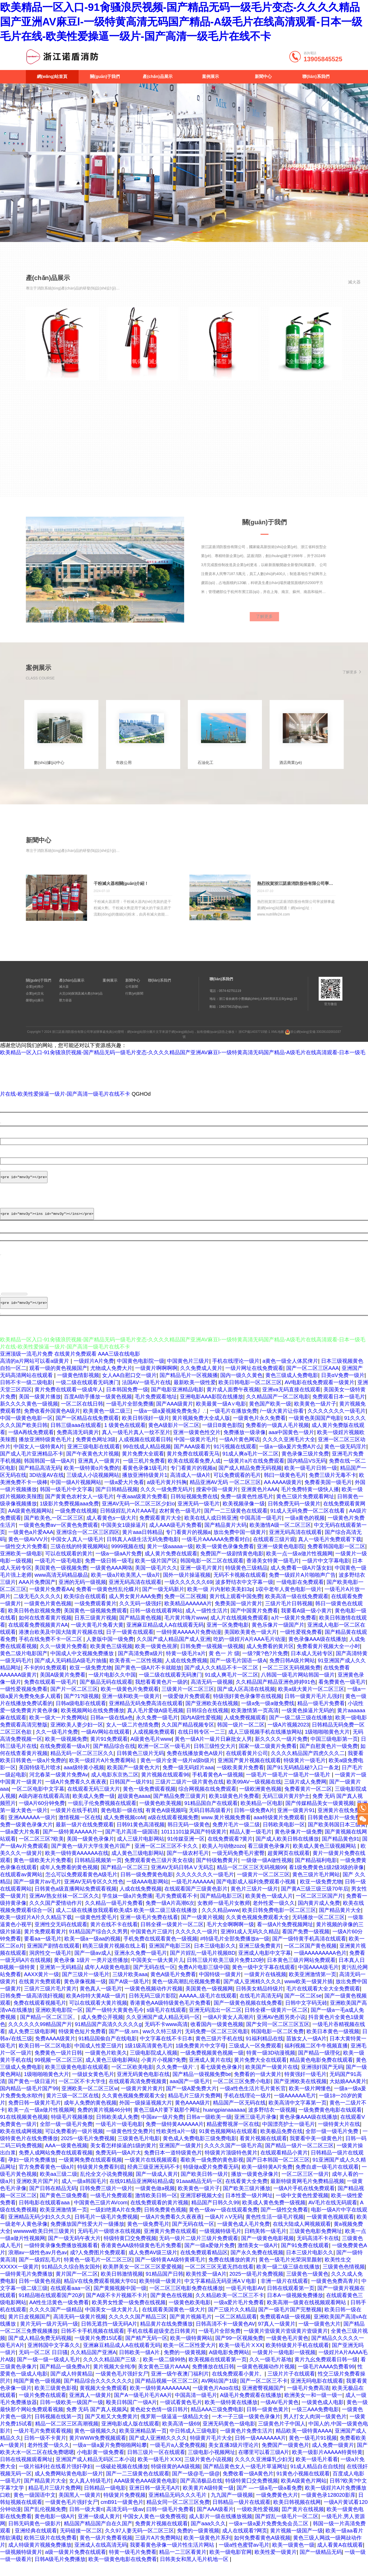 The width and height of the screenshot is (368, 2576). Describe the element at coordinates (46, 1488) in the screenshot. I see `3D动漫AV在线` at that location.